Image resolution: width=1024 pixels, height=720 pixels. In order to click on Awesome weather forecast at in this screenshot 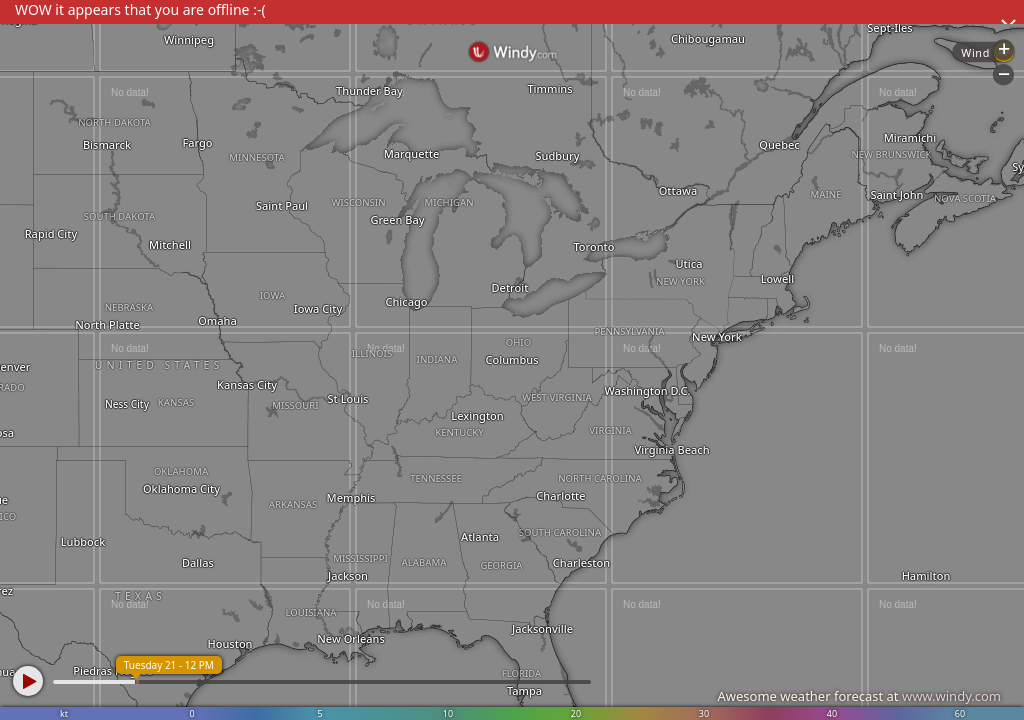, I will do `click(859, 696)`.